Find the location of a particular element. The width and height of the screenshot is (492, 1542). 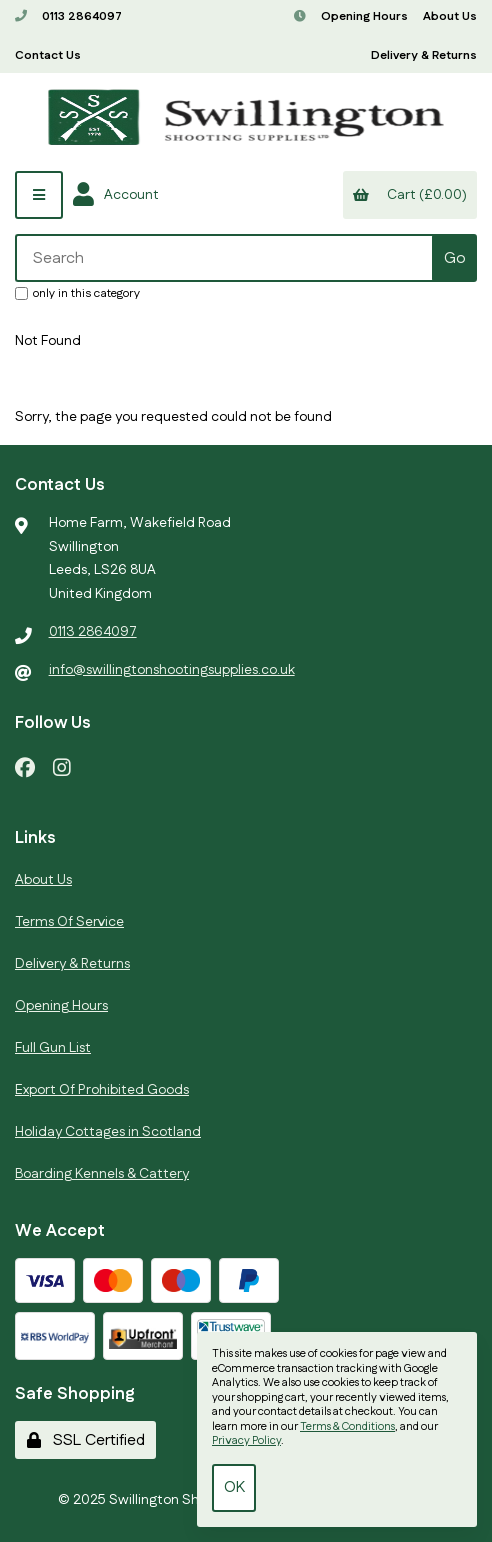

Terms Of Service is located at coordinates (69, 922).